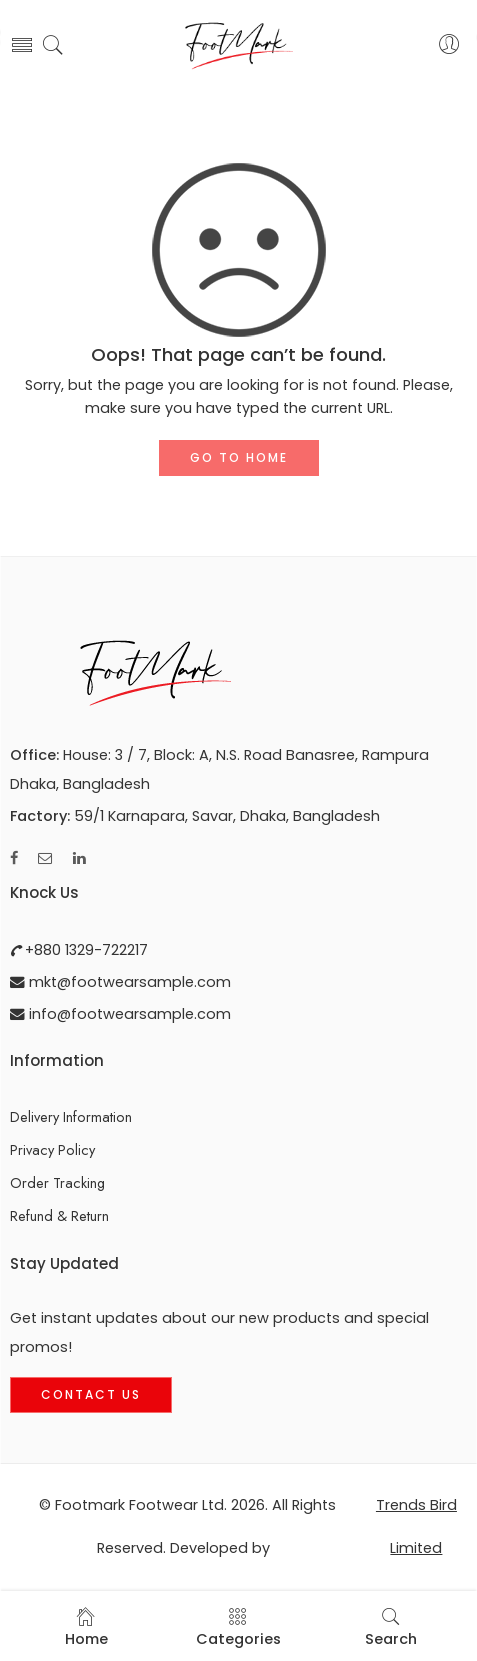  Describe the element at coordinates (86, 1627) in the screenshot. I see `Home` at that location.